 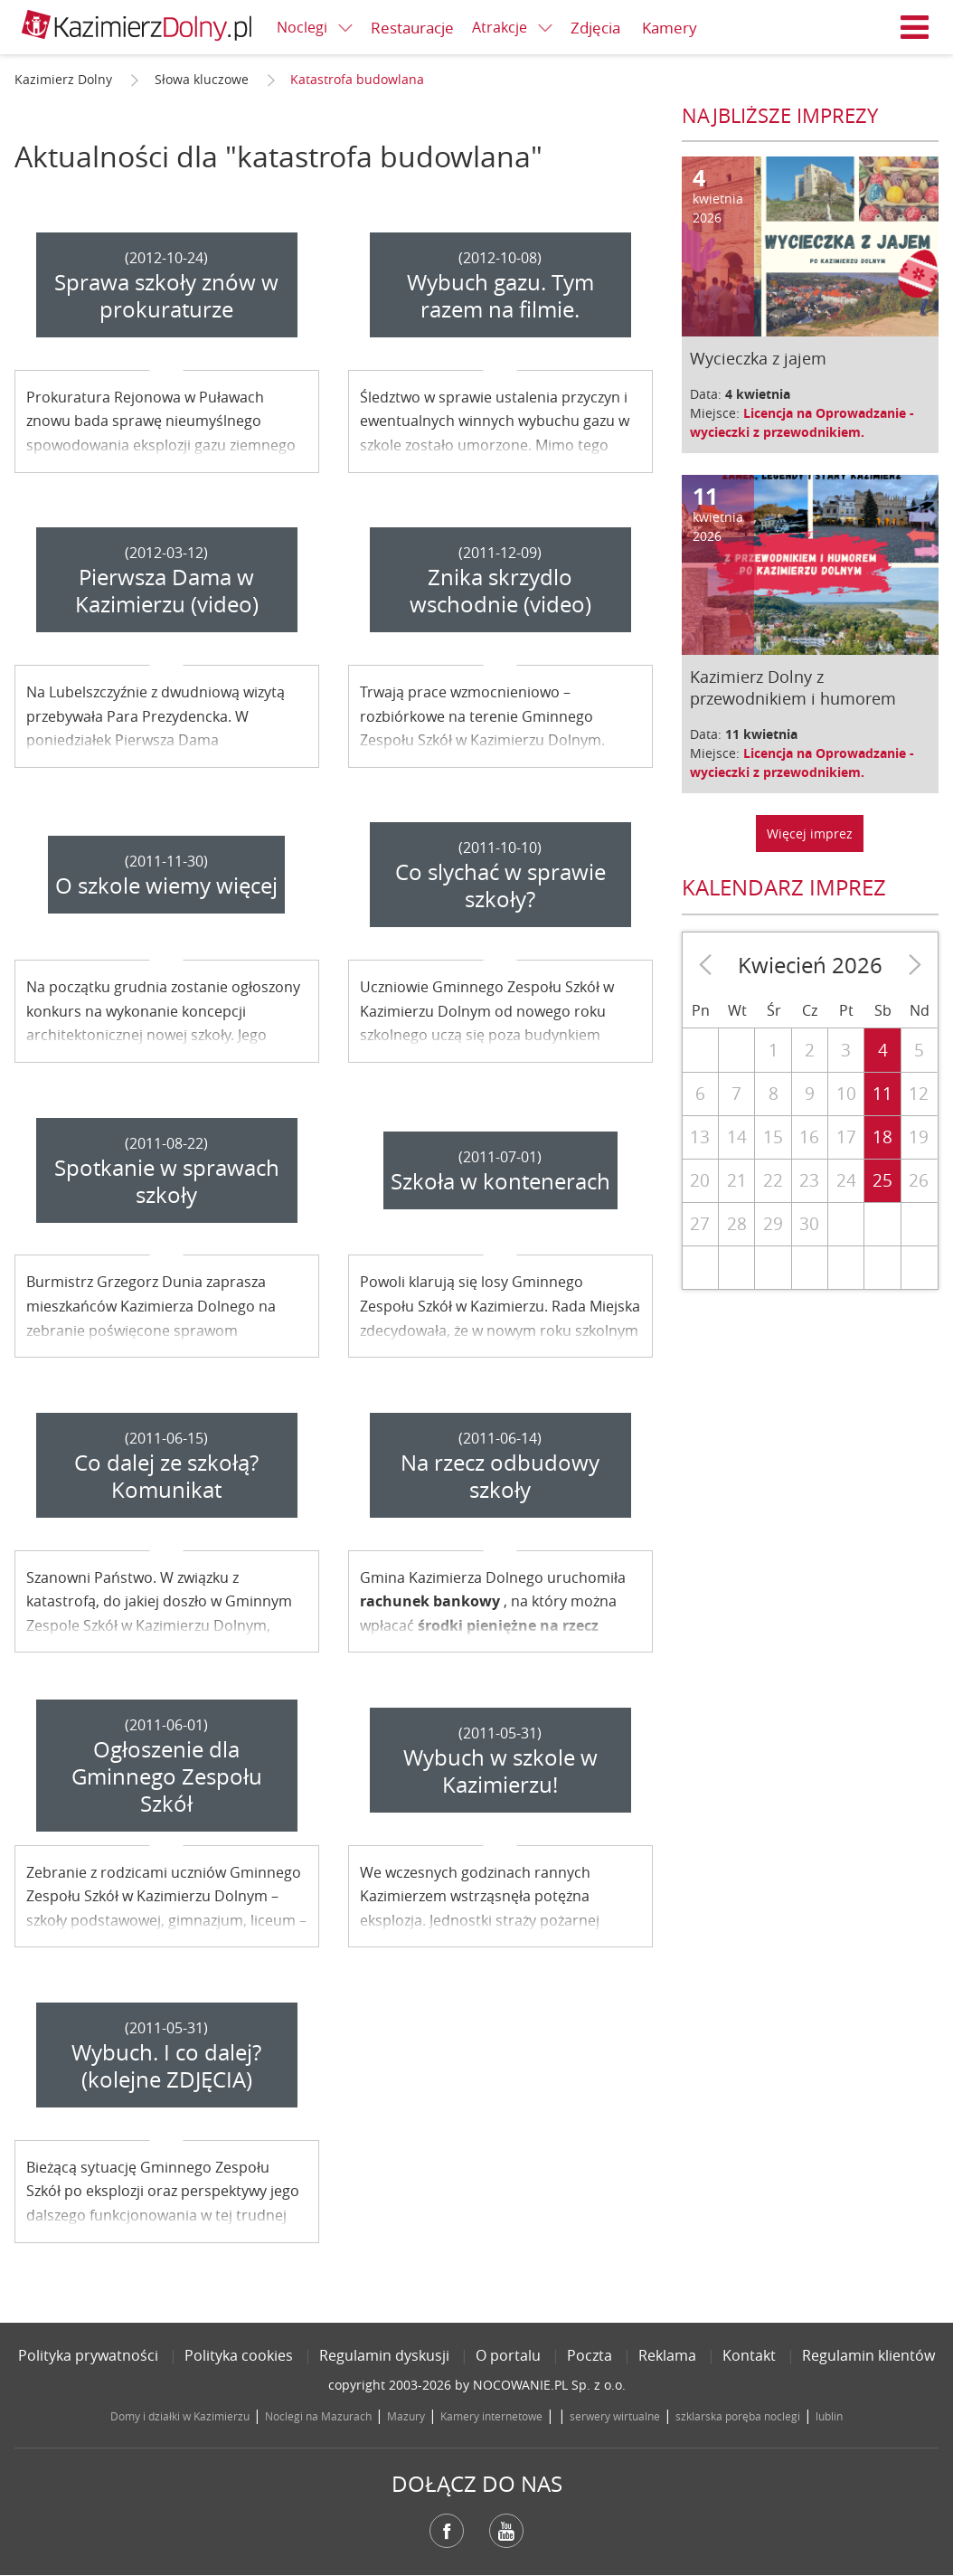 What do you see at coordinates (167, 591) in the screenshot?
I see `Pierwsza Dama w Kazimierzu (video)` at bounding box center [167, 591].